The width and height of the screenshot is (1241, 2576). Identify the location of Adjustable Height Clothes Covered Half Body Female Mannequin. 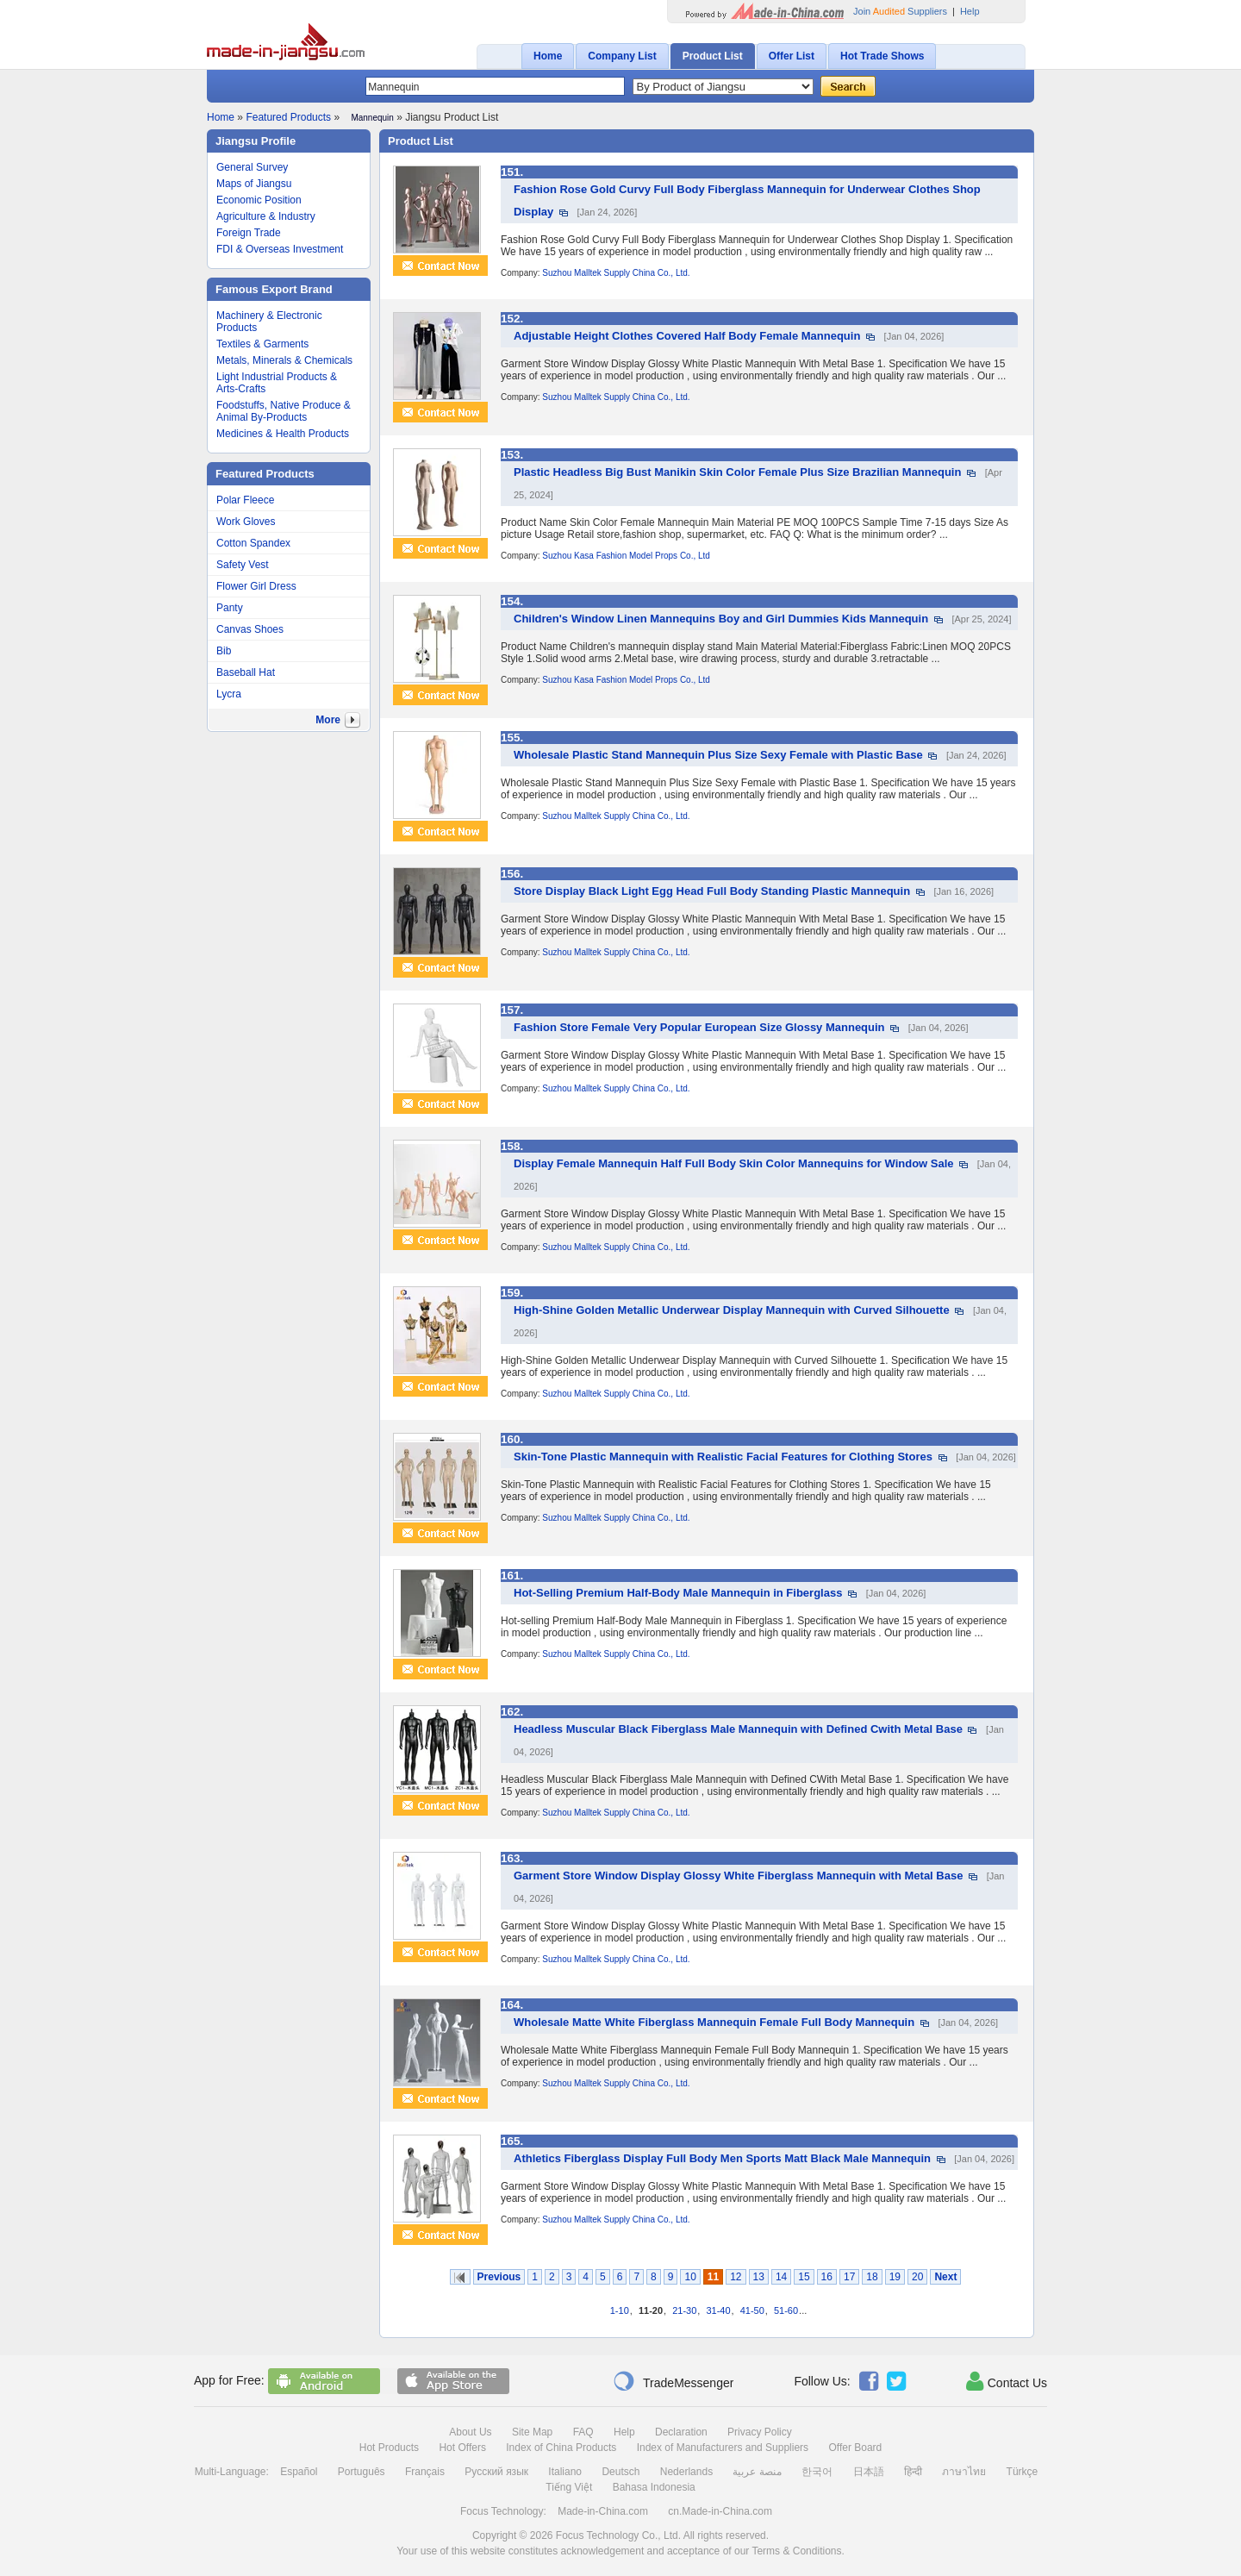
(687, 335).